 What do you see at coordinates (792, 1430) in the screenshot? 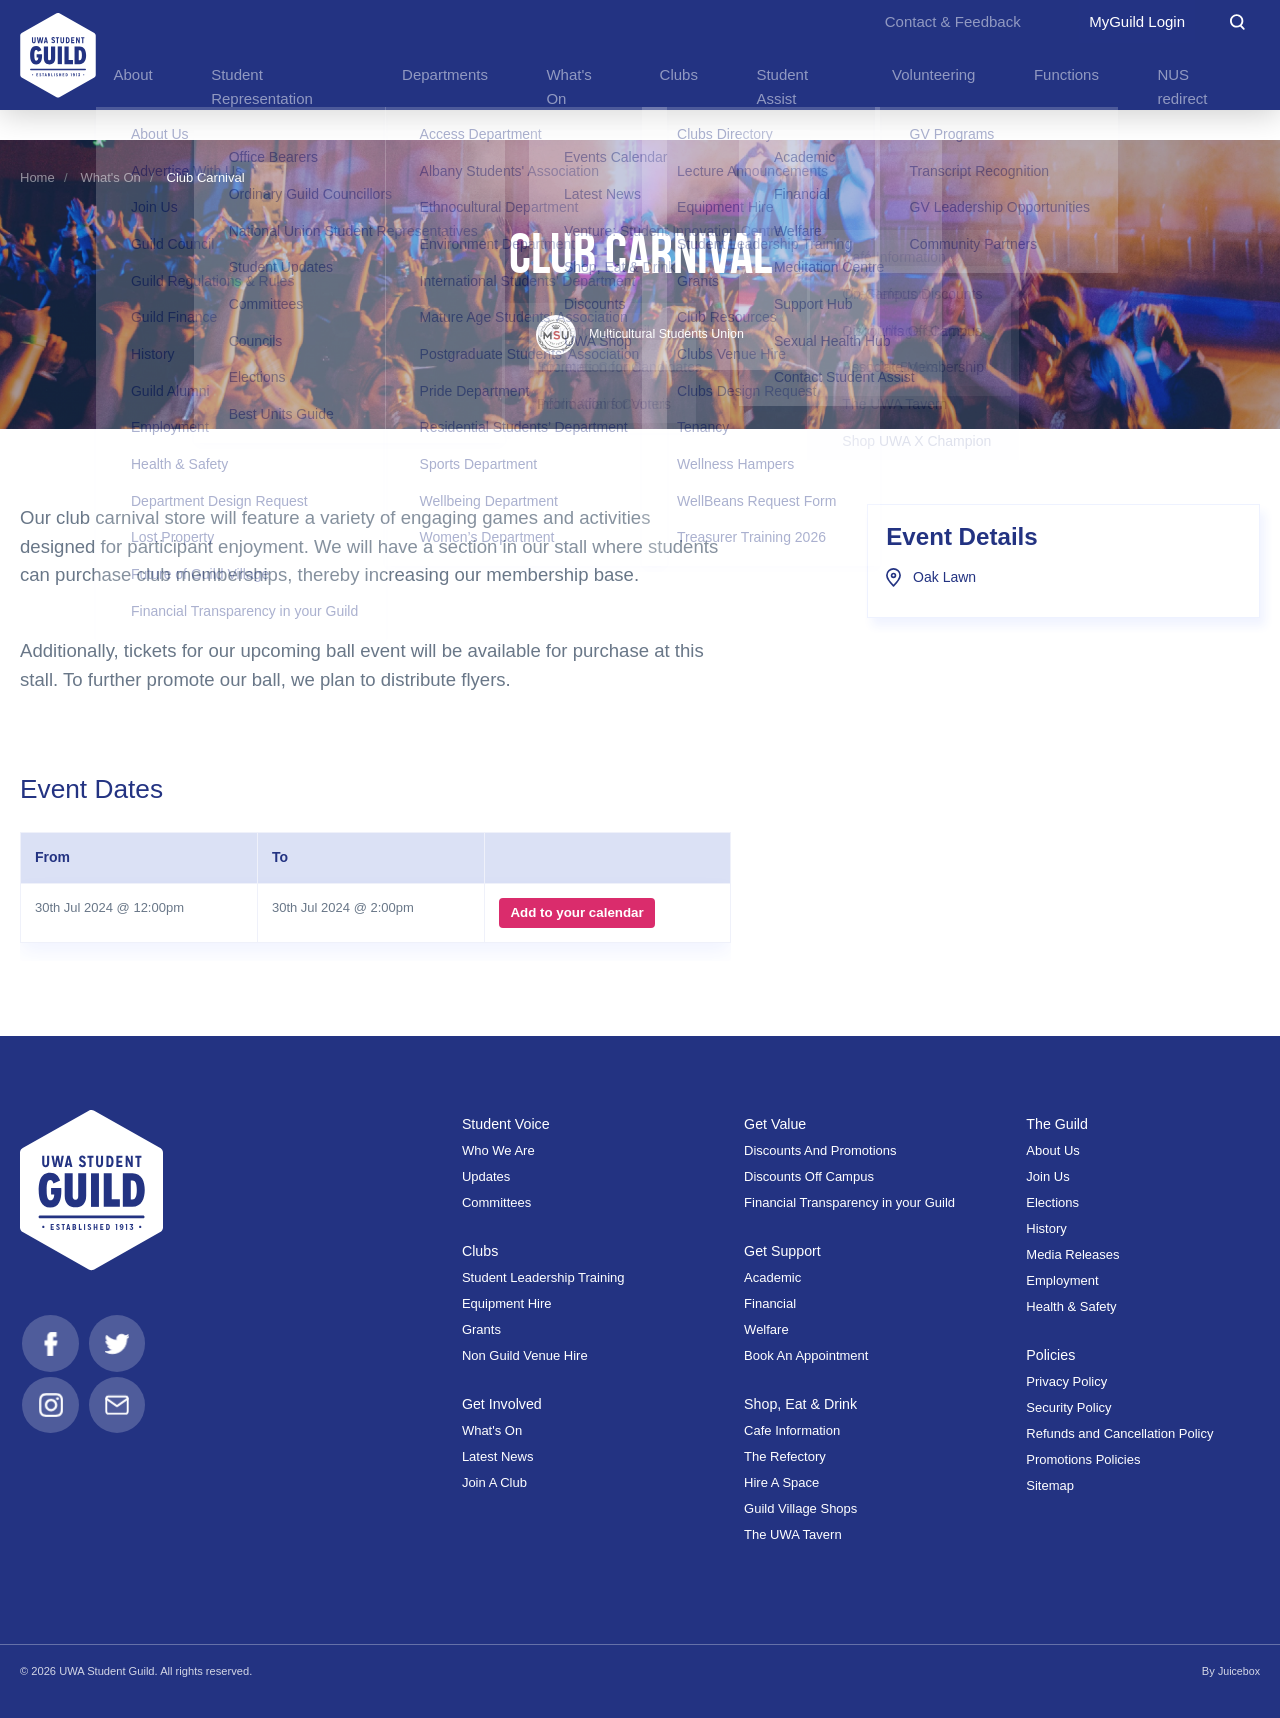
I see `Cafe Information` at bounding box center [792, 1430].